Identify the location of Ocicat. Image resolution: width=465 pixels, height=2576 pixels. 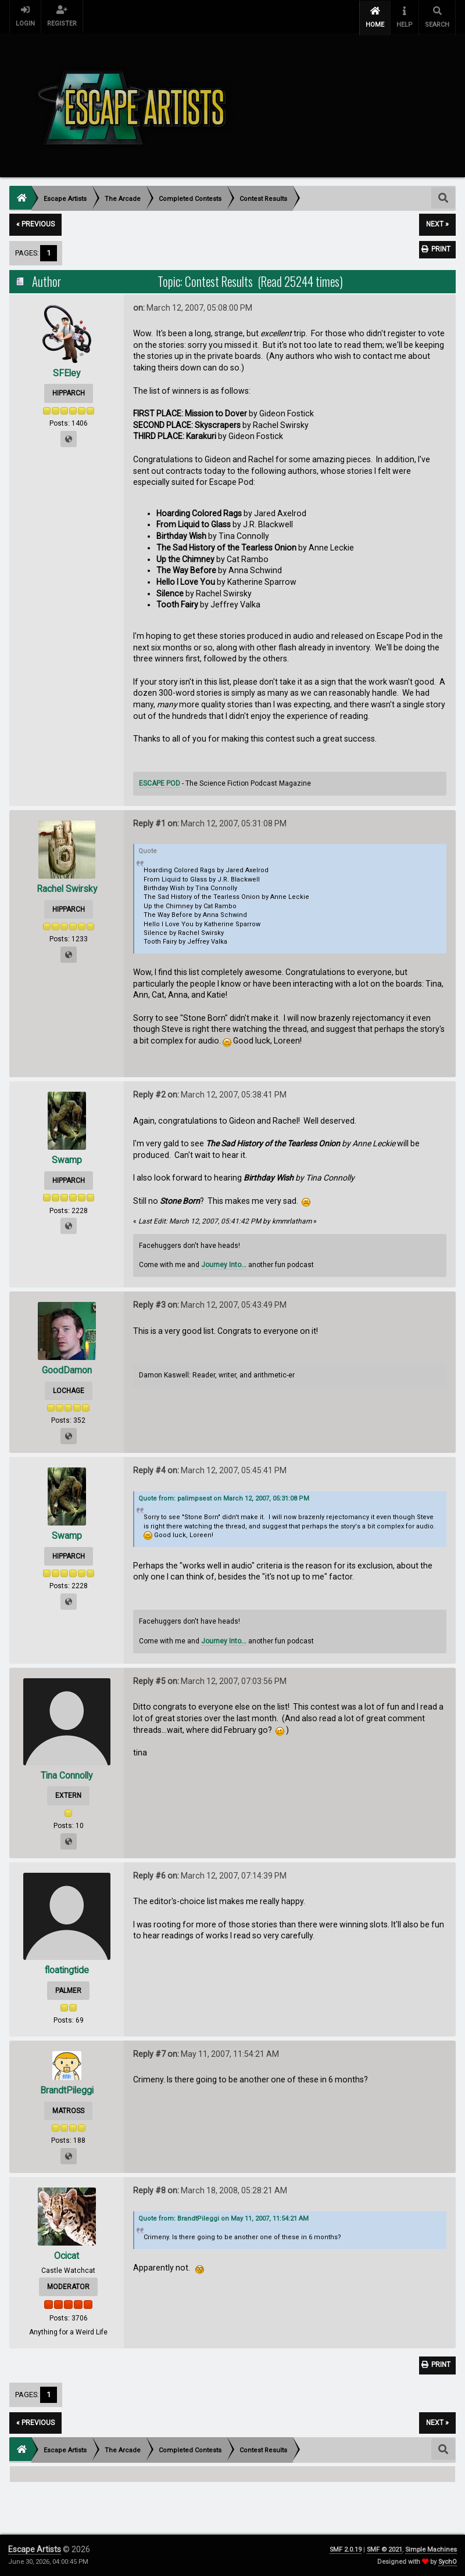
(67, 2254).